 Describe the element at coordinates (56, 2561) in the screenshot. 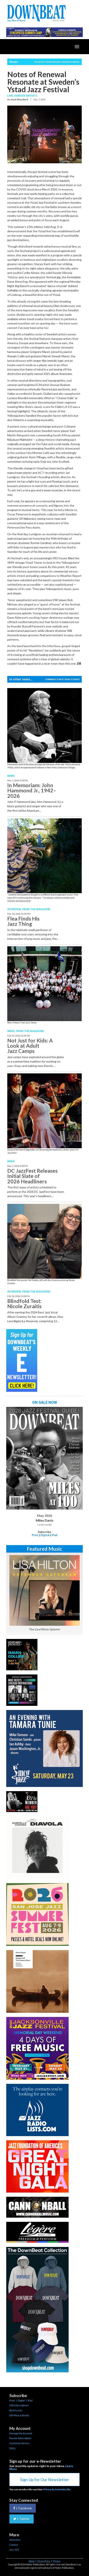

I see `Privacy` at that location.